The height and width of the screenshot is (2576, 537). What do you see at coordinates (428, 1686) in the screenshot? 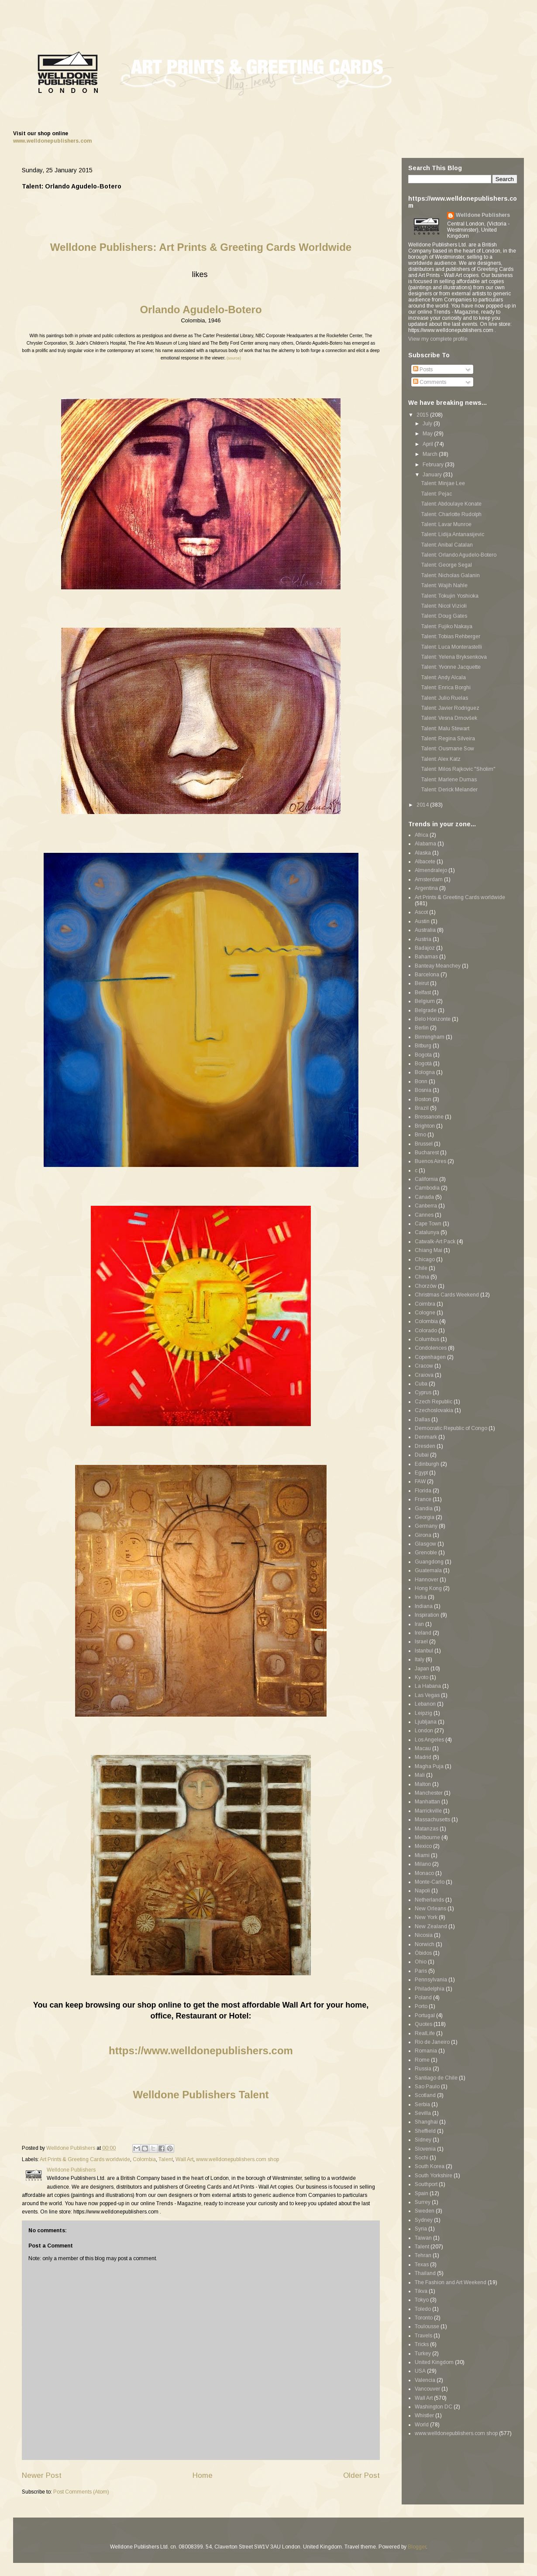
I see `La Habana` at bounding box center [428, 1686].